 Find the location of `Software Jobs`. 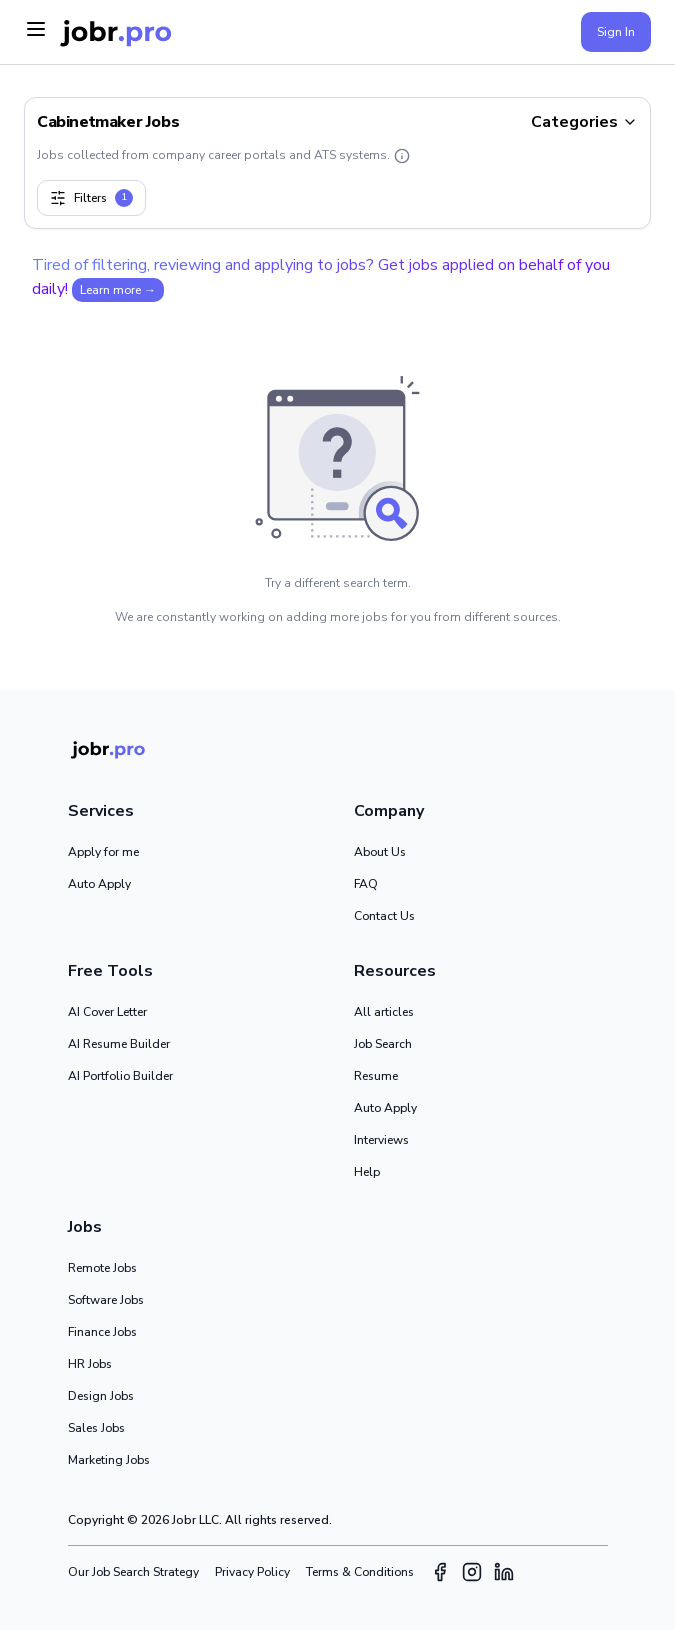

Software Jobs is located at coordinates (106, 1300).